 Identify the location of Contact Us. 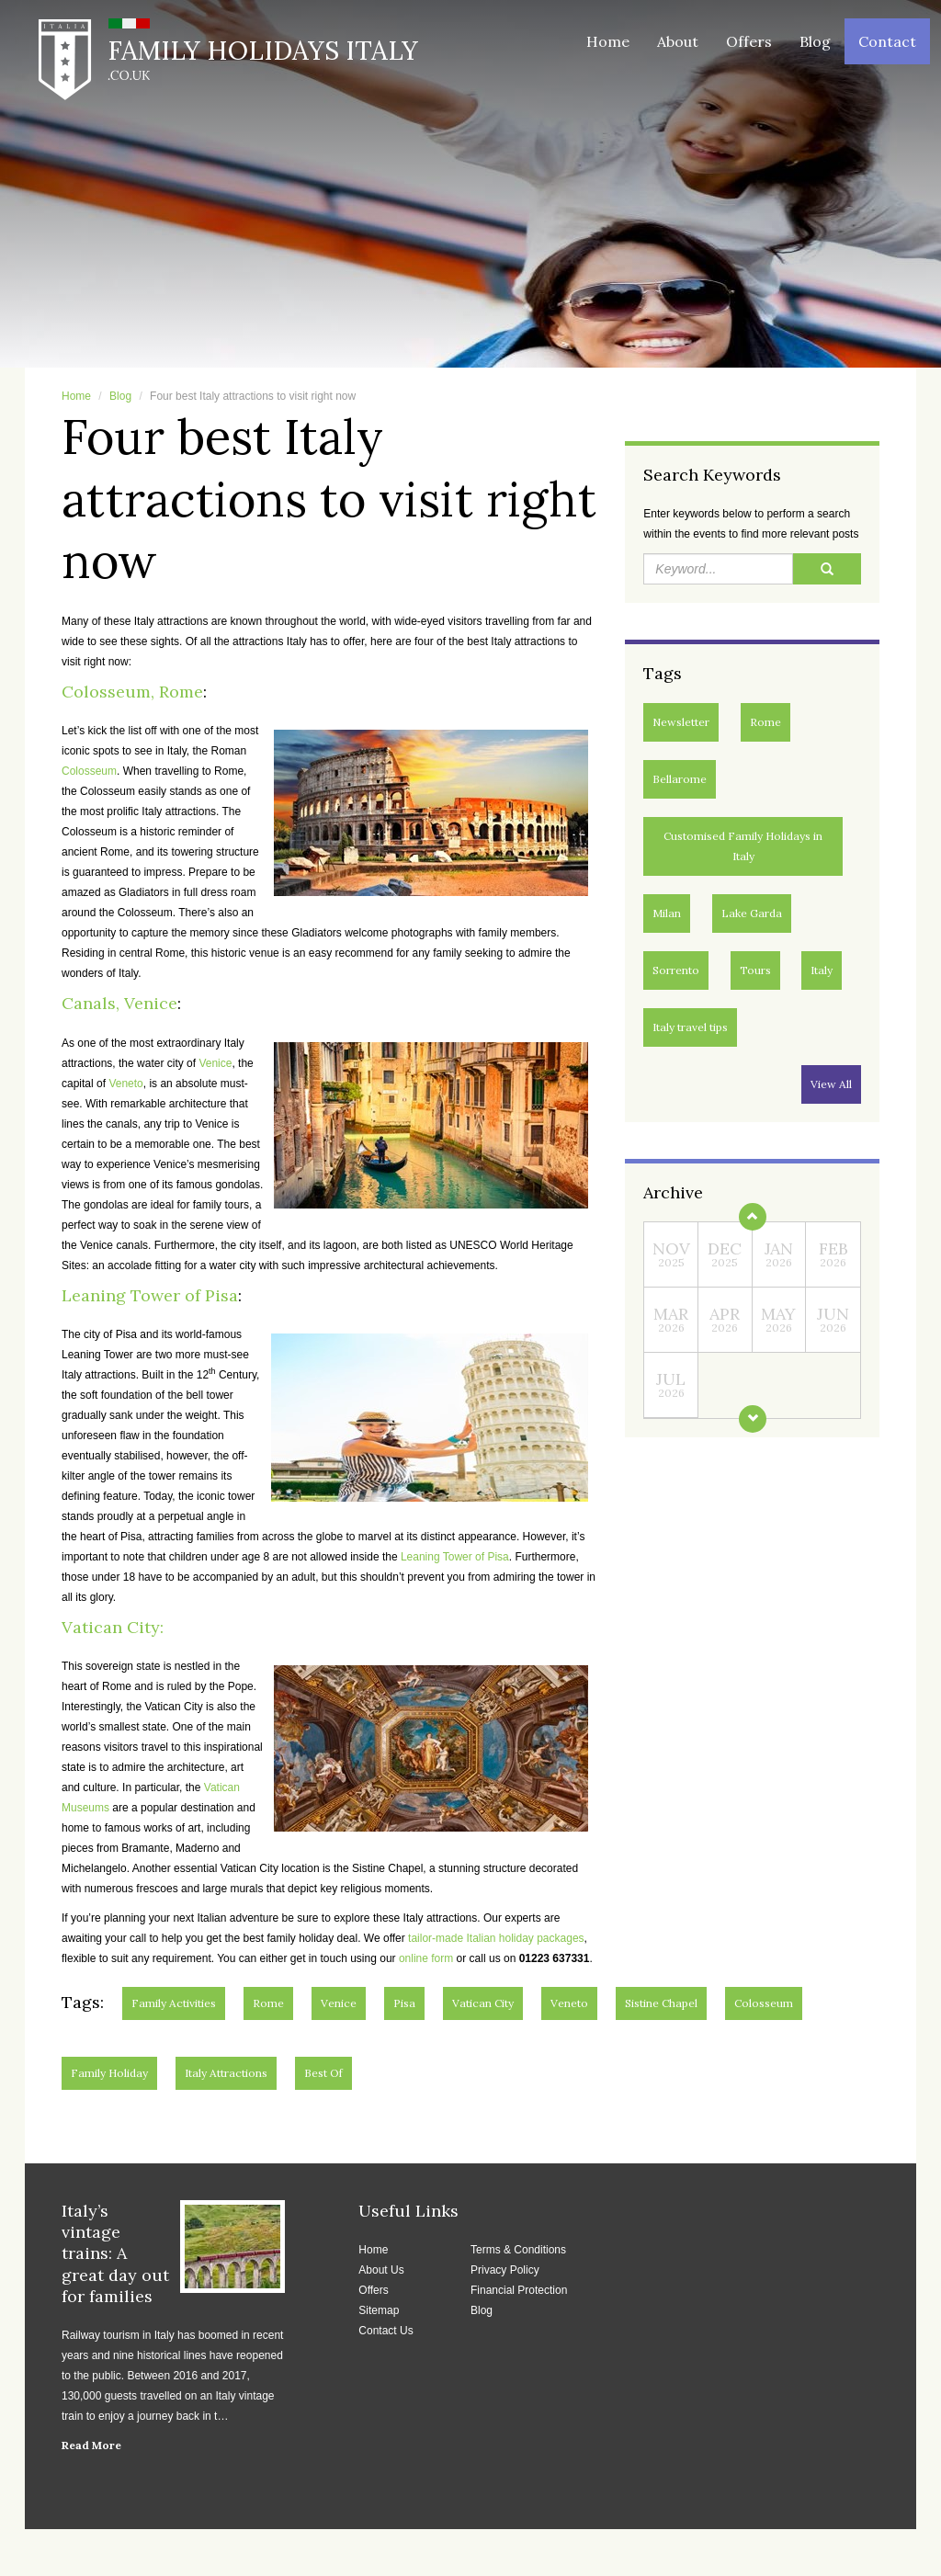
(385, 2330).